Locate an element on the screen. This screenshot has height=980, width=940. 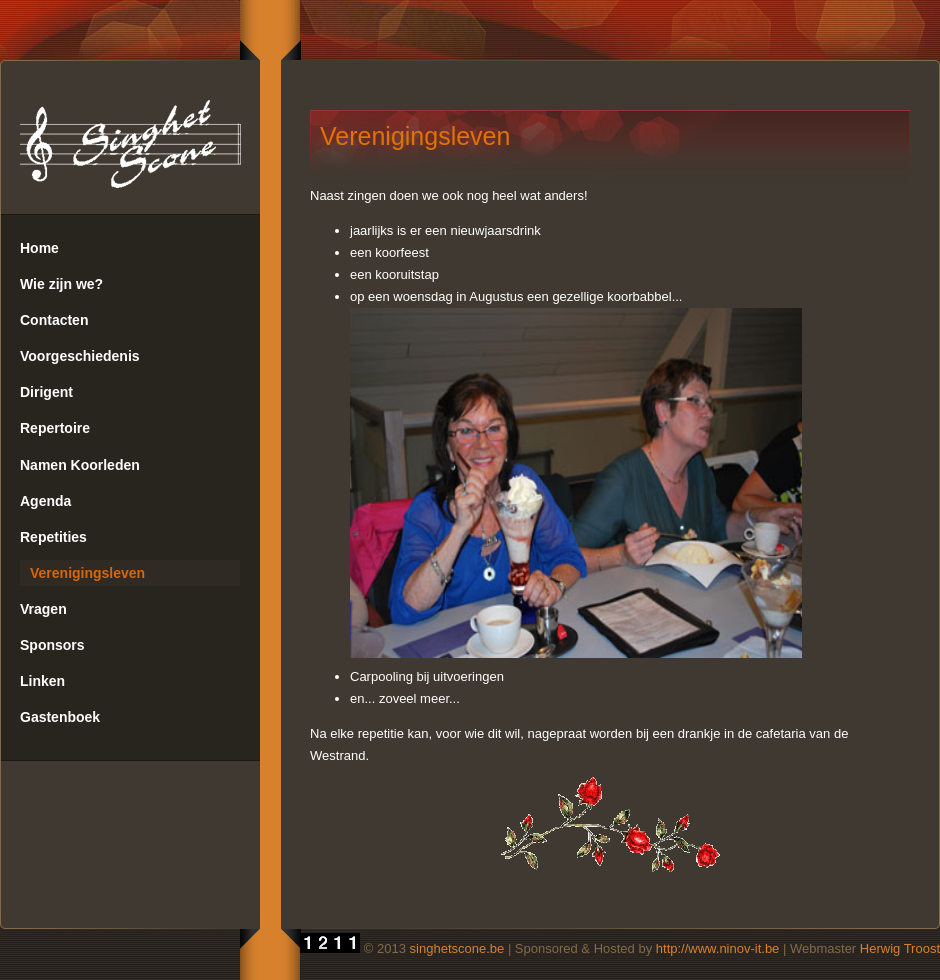
Namen Koorleden is located at coordinates (80, 465).